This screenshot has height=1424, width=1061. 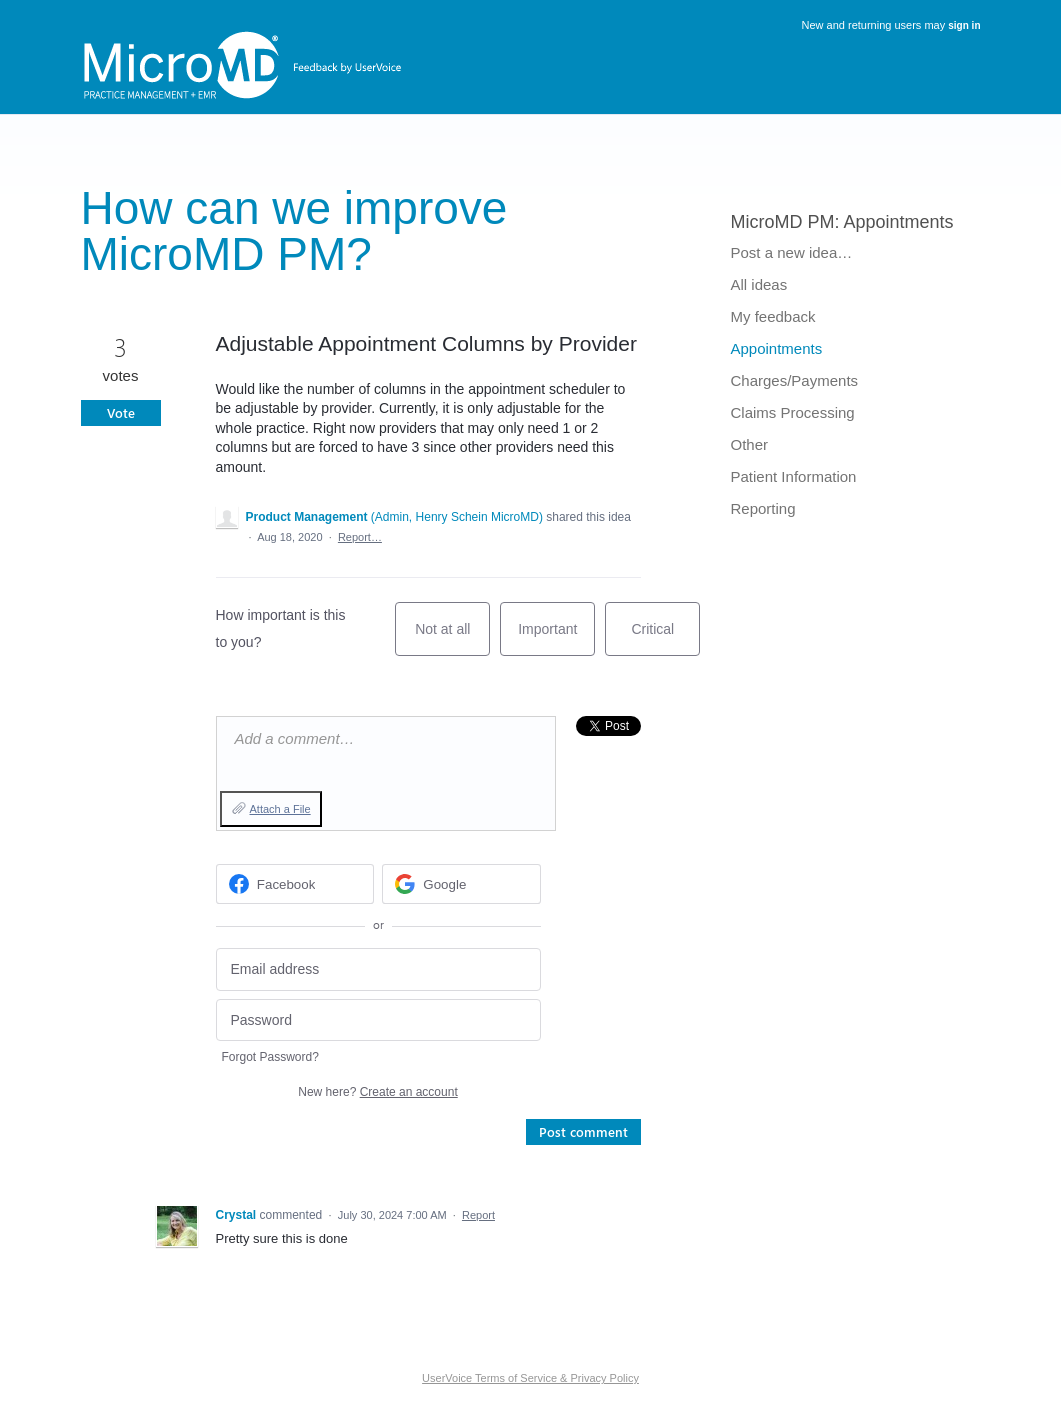 What do you see at coordinates (295, 884) in the screenshot?
I see `[Facebook sign in]` at bounding box center [295, 884].